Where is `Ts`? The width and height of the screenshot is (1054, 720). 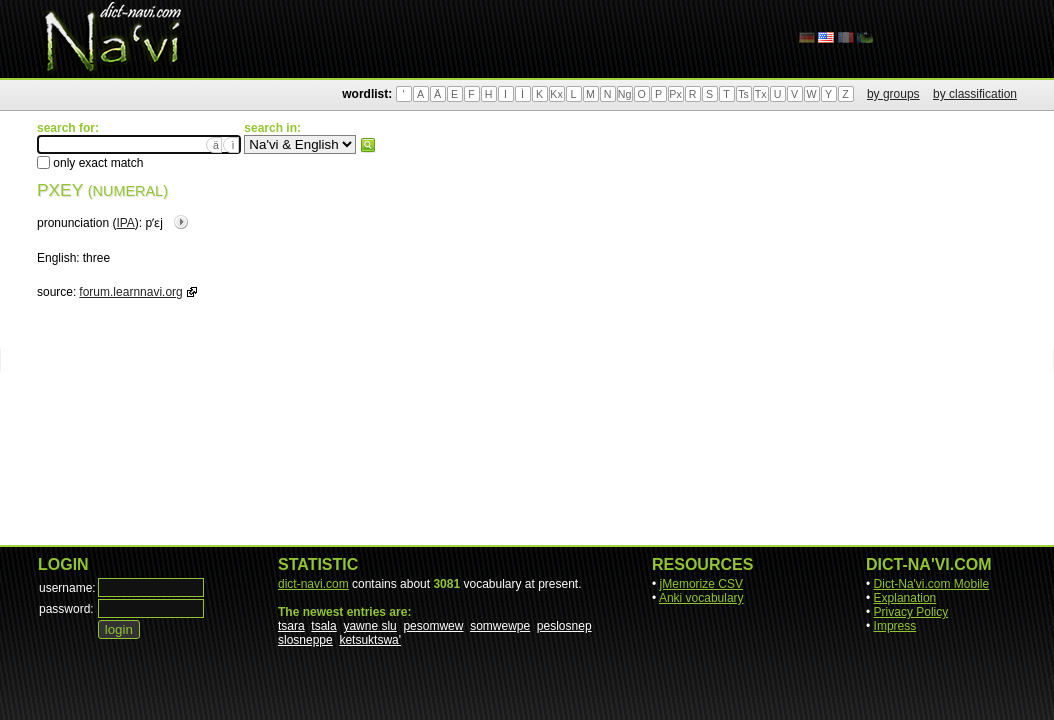 Ts is located at coordinates (743, 94).